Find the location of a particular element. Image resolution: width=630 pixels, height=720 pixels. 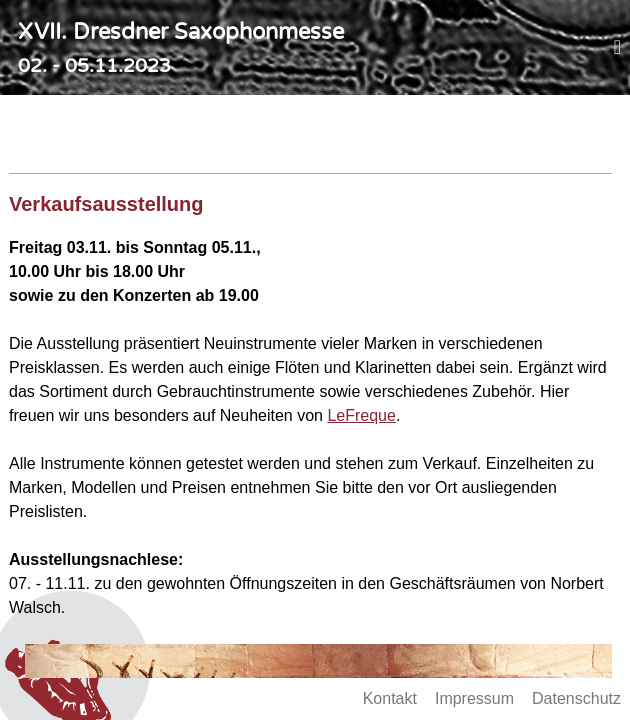

Kontakt is located at coordinates (390, 698).